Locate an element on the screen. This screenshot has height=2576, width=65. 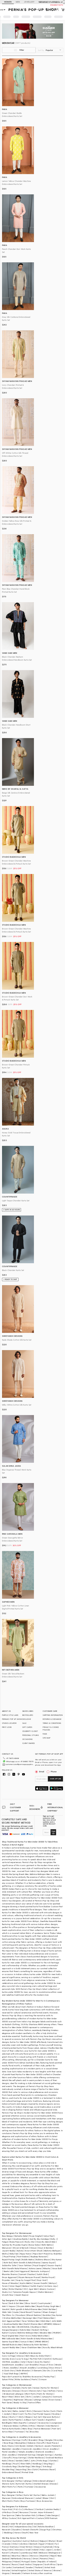
Punit Balana is located at coordinates (23, 2256).